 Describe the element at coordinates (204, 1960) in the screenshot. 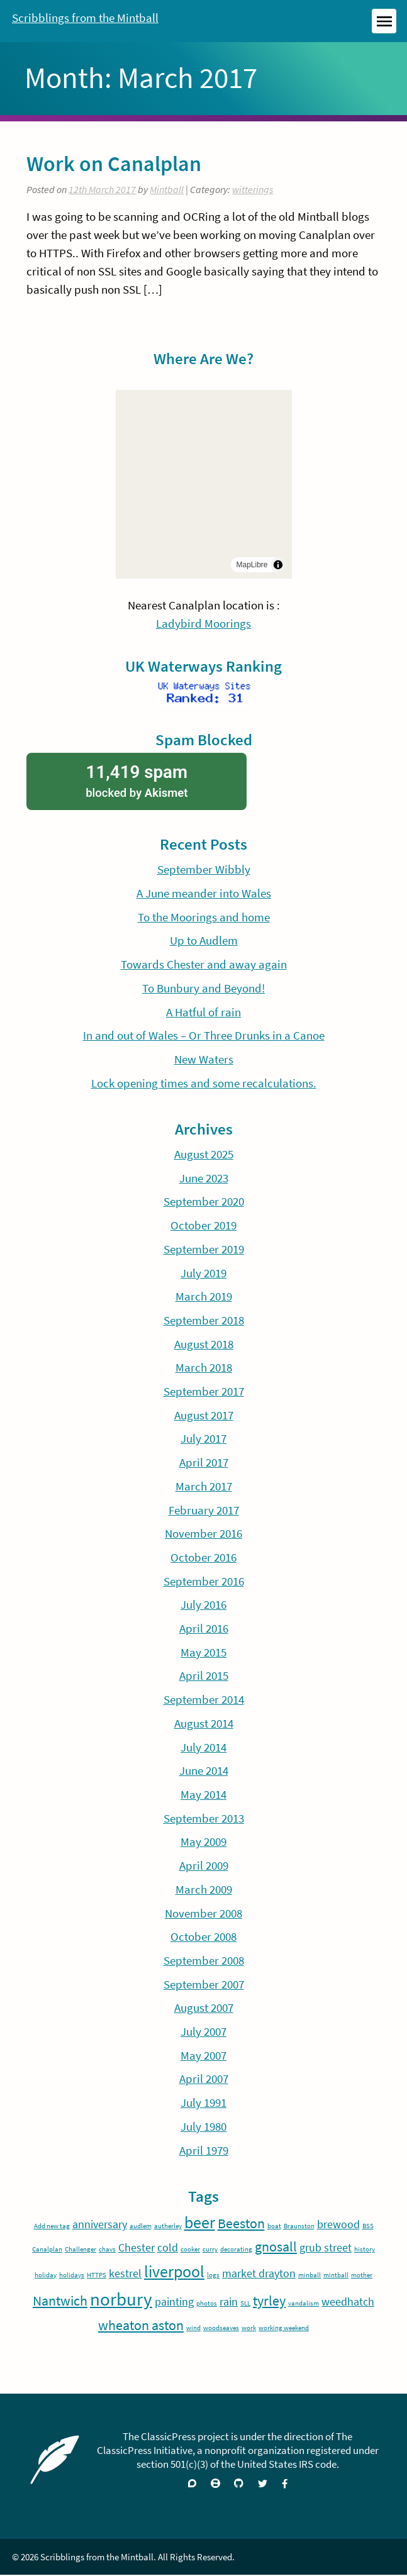

I see `September 2008` at that location.